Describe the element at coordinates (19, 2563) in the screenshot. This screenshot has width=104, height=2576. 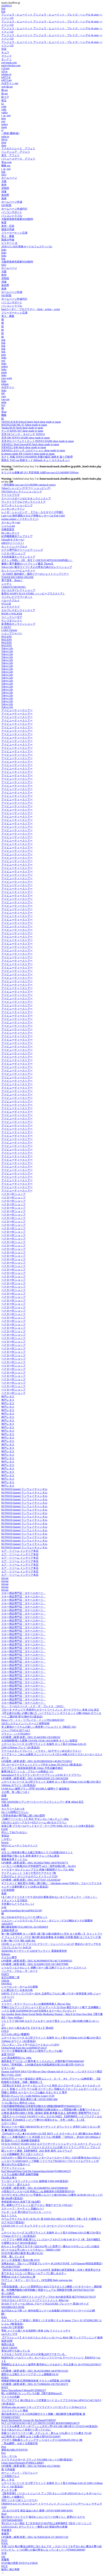
I see `DVD/猿の惑星 DVDマルチBOX` at that location.